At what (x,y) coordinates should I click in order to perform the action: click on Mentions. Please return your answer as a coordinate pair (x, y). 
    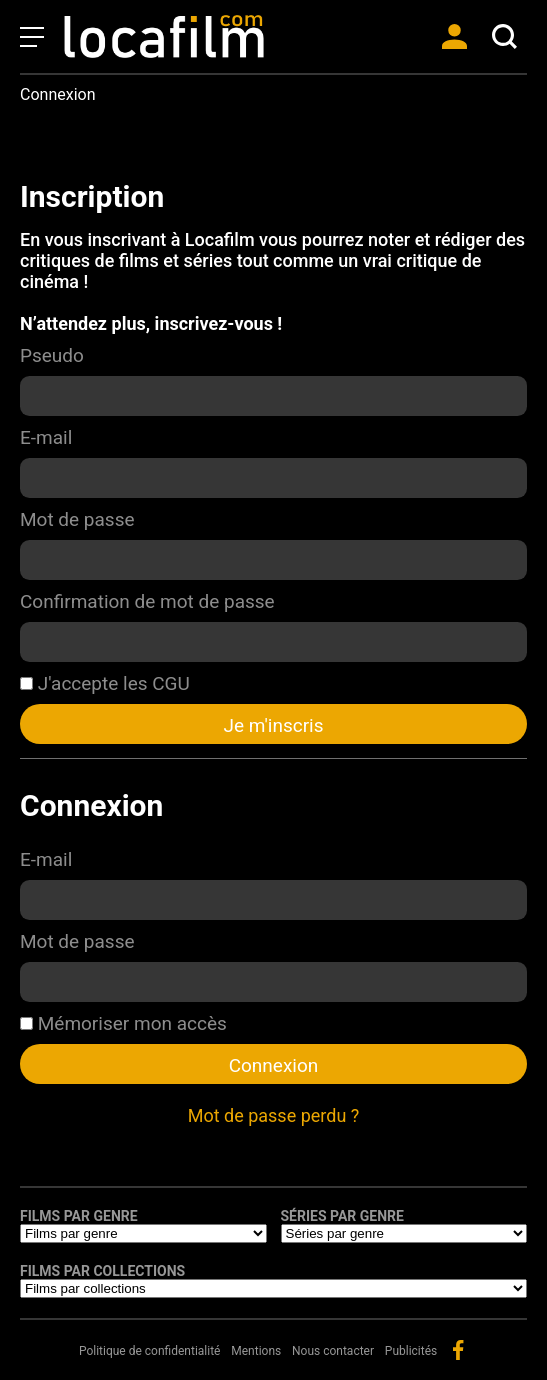
    Looking at the image, I should click on (256, 1351).